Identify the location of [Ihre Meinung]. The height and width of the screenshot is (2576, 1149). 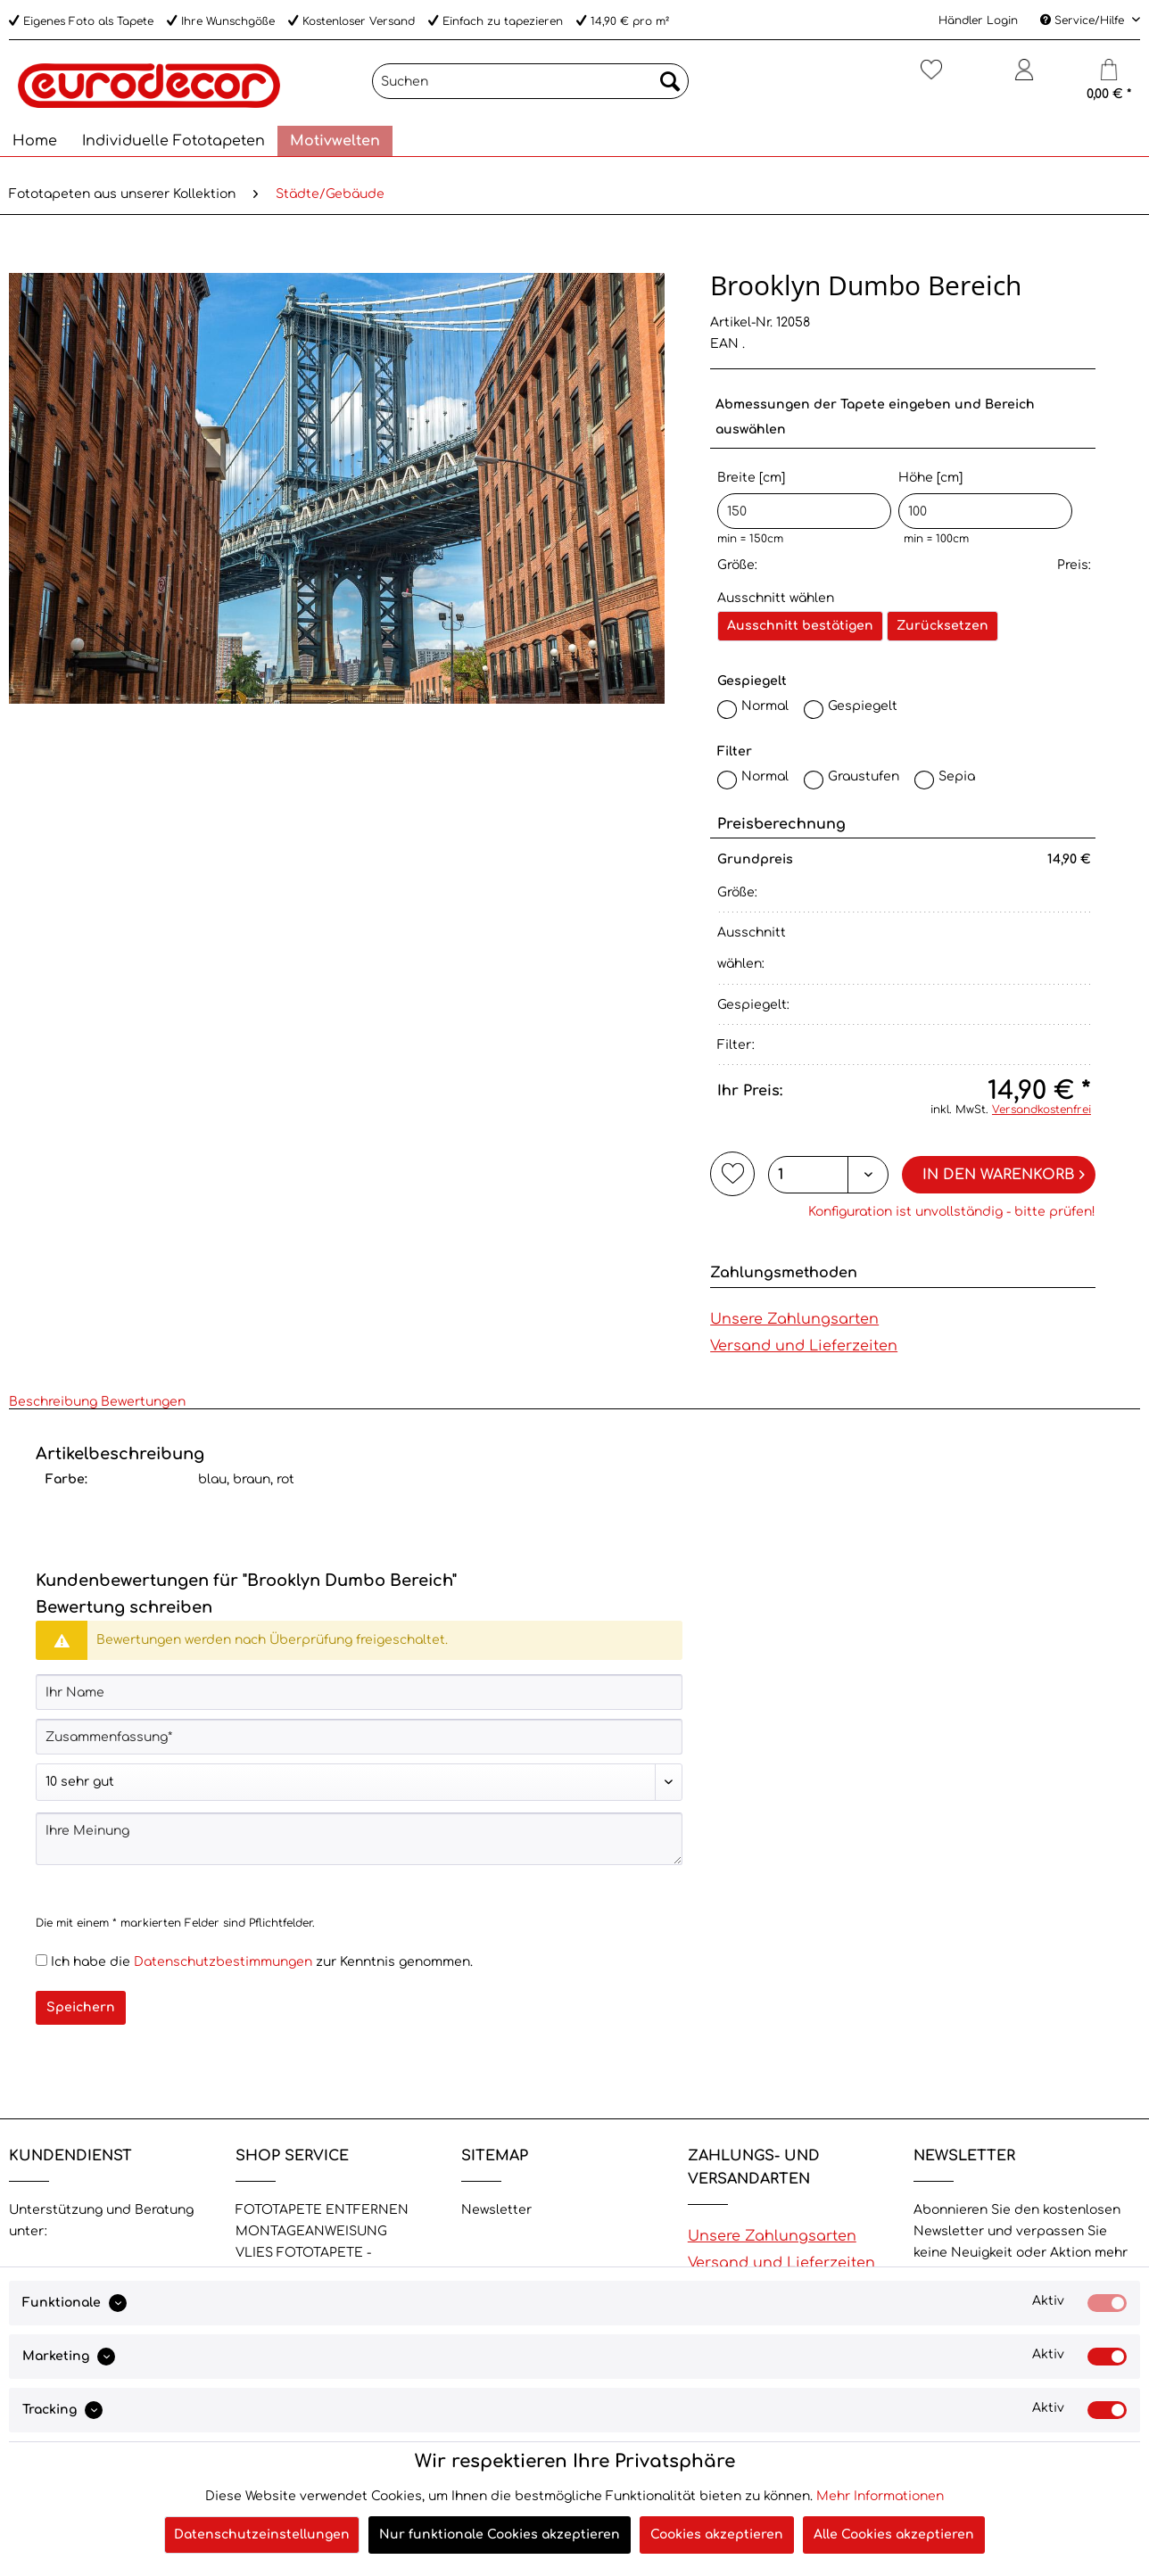
(359, 1838).